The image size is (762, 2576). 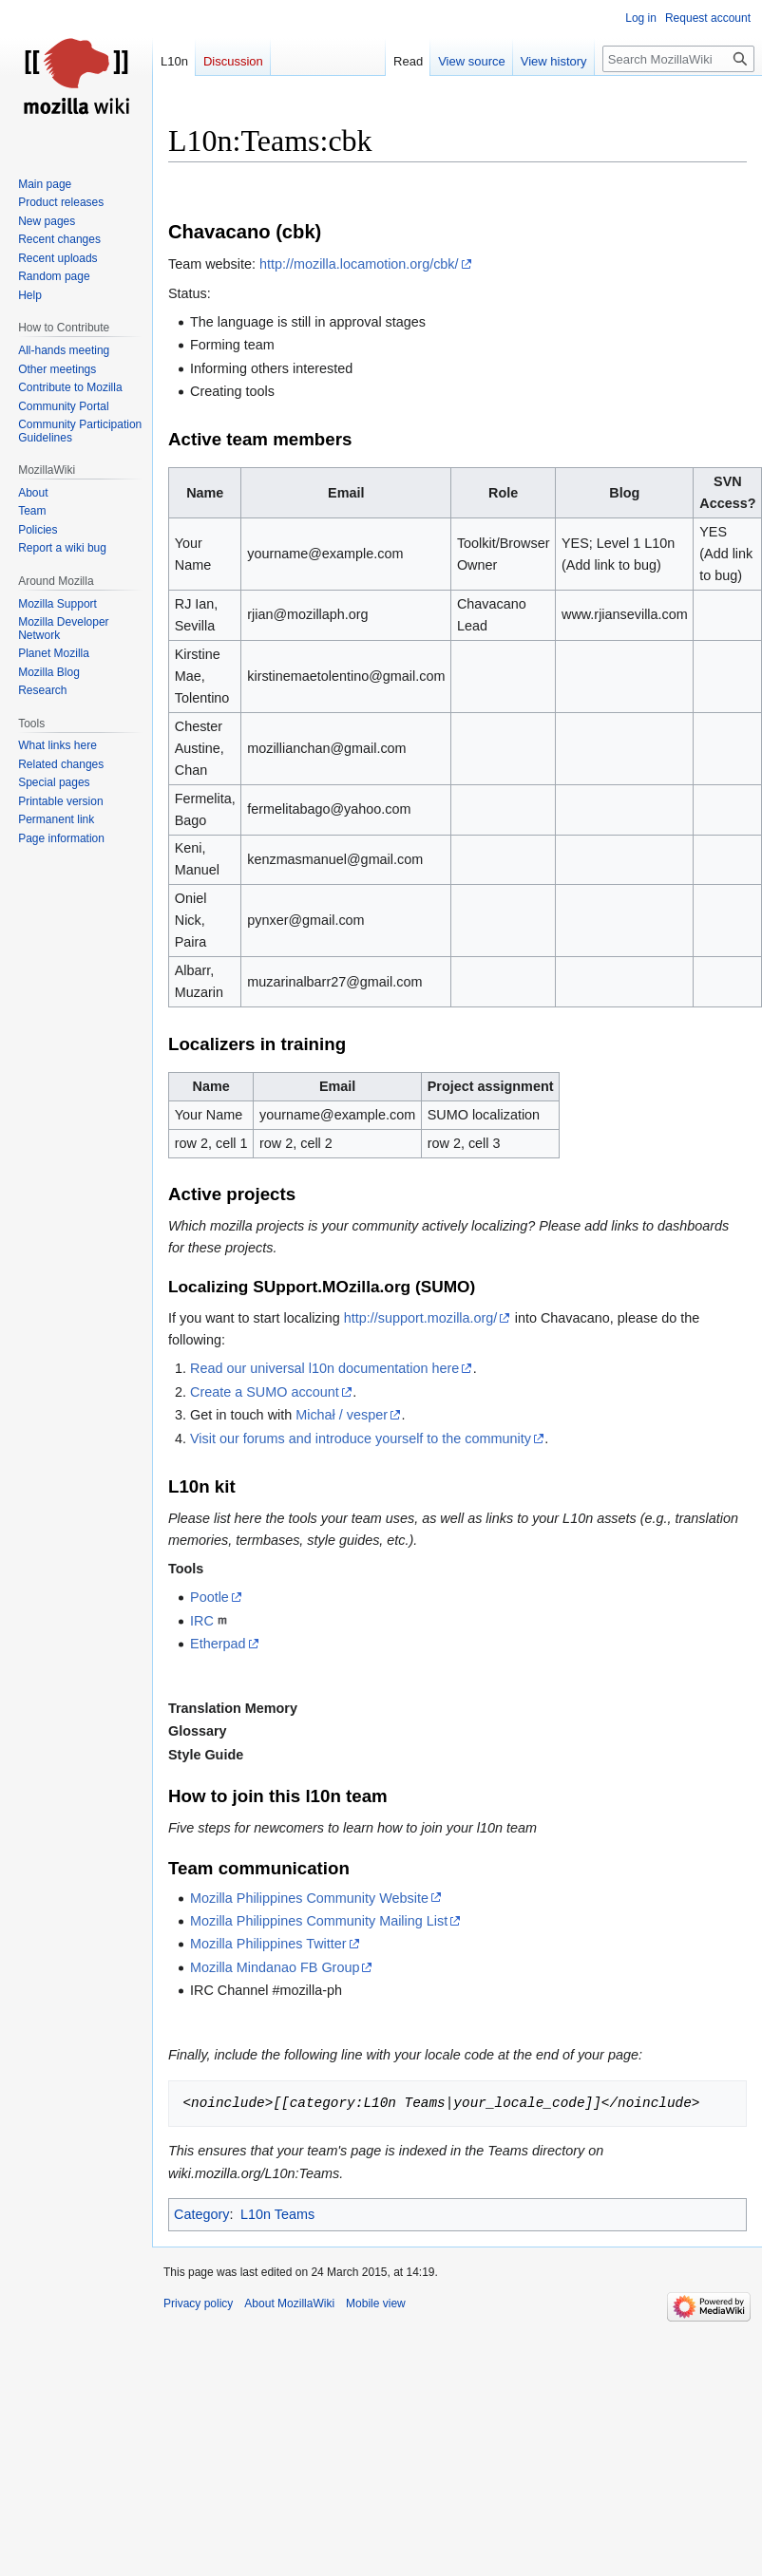 I want to click on Visit our forums and introduce yourself to the community, so click(x=360, y=1438).